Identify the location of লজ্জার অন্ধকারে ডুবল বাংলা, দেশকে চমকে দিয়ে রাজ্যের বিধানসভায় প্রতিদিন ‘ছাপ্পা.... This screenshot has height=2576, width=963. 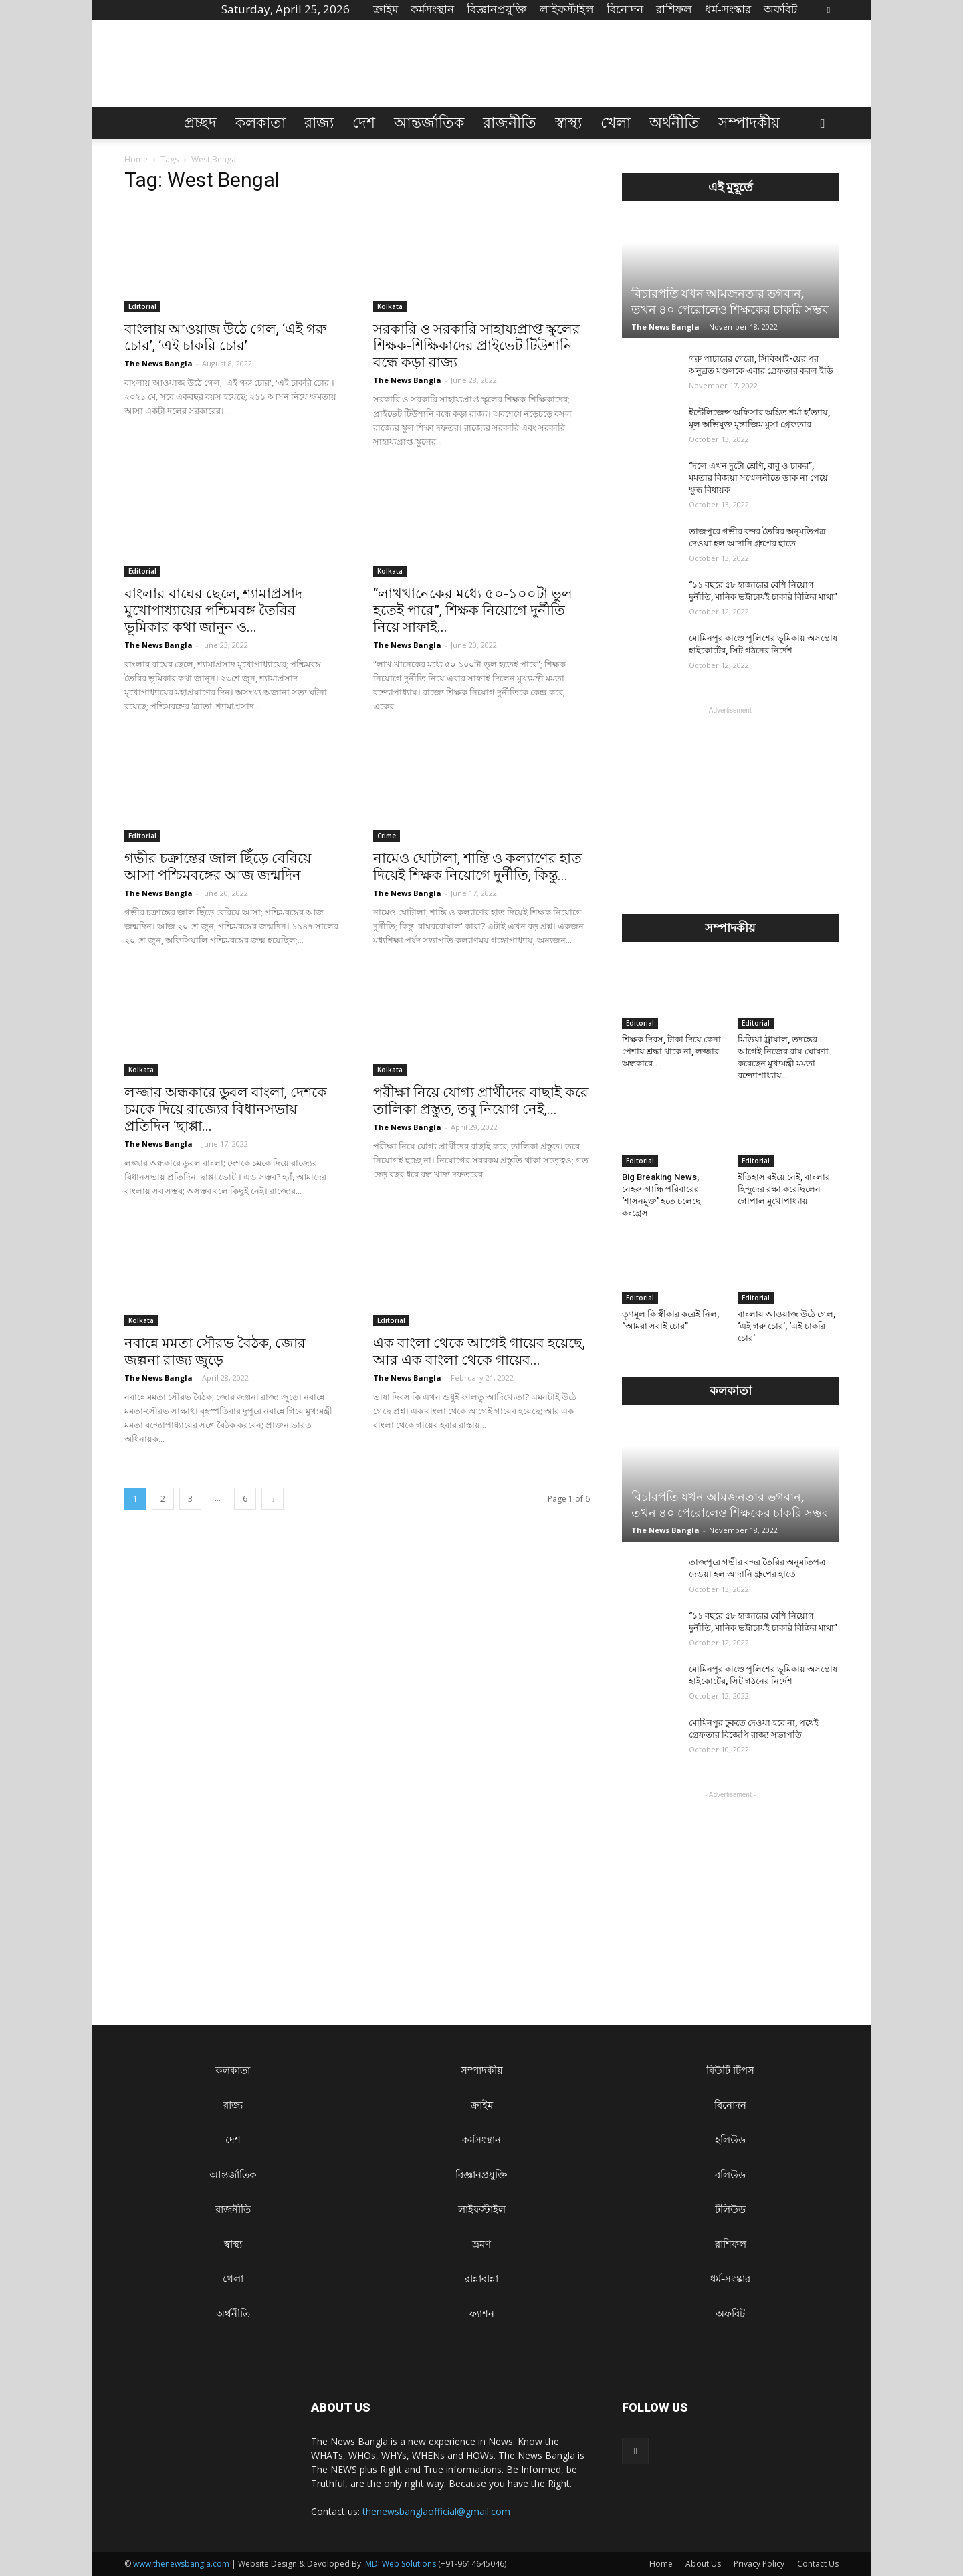
(225, 1109).